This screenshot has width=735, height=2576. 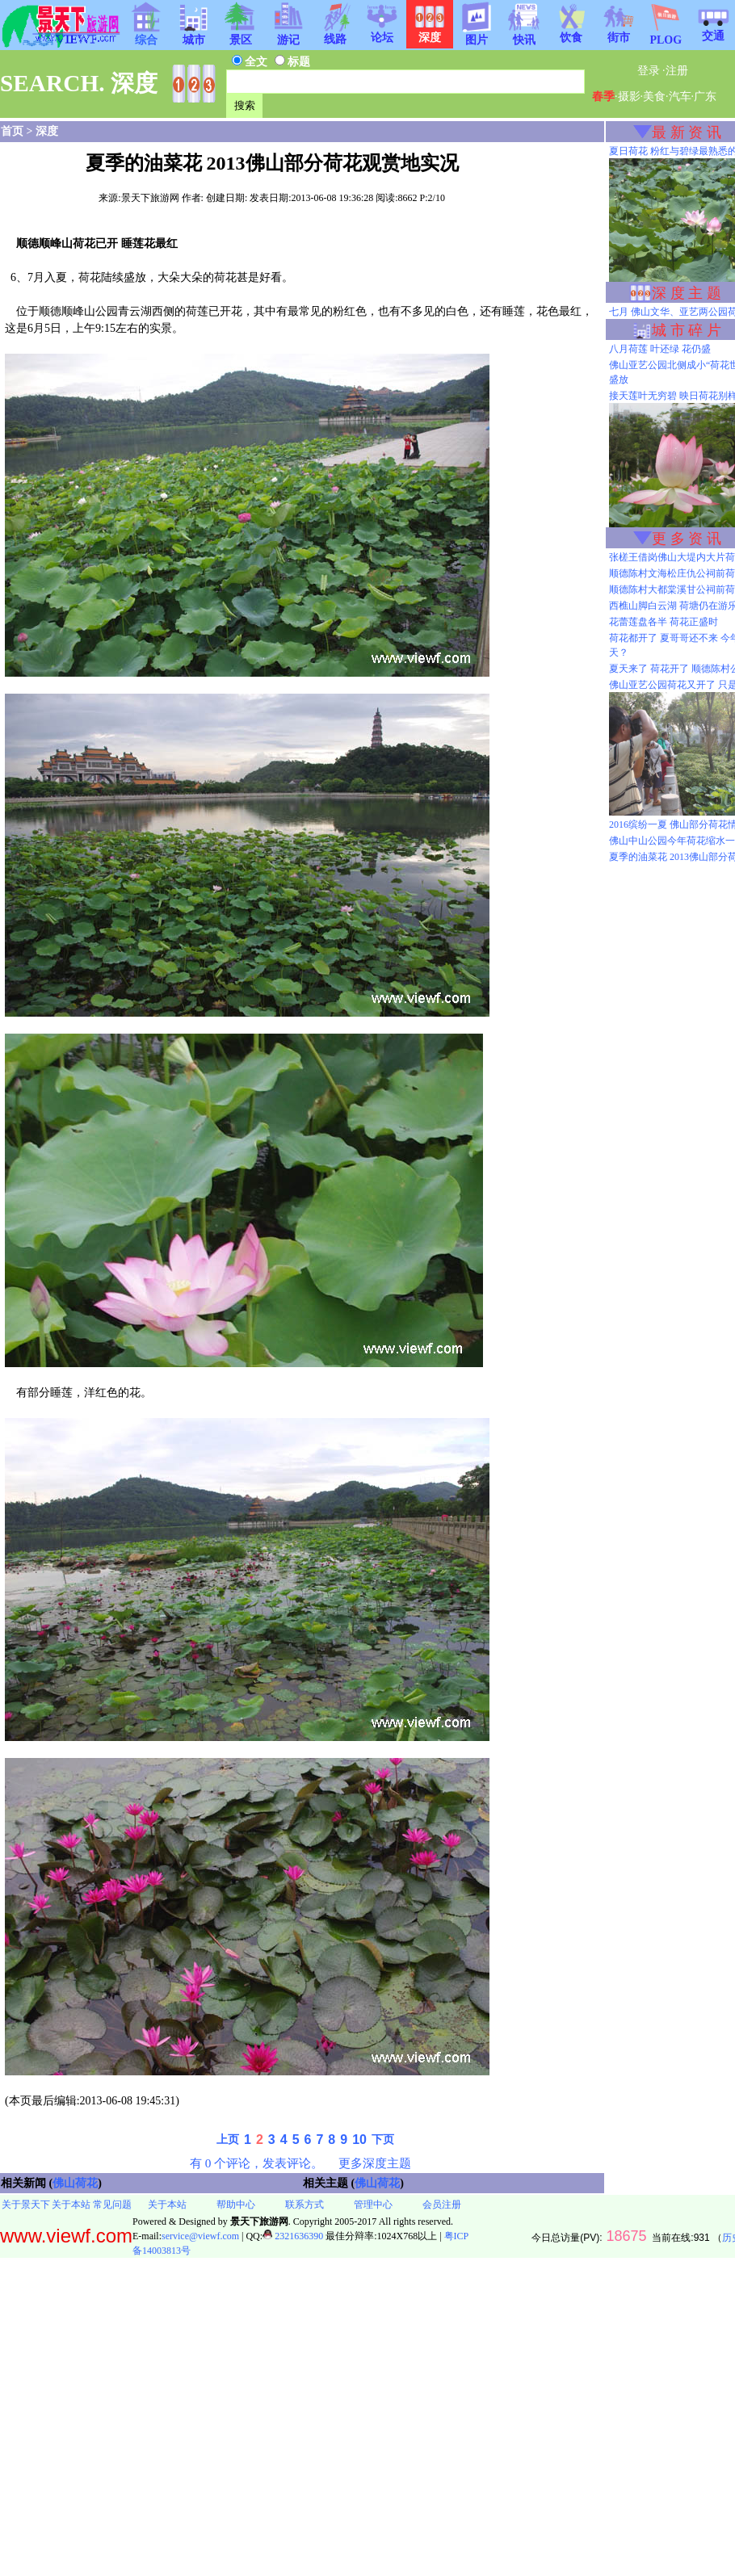 I want to click on 摄影, so click(x=629, y=96).